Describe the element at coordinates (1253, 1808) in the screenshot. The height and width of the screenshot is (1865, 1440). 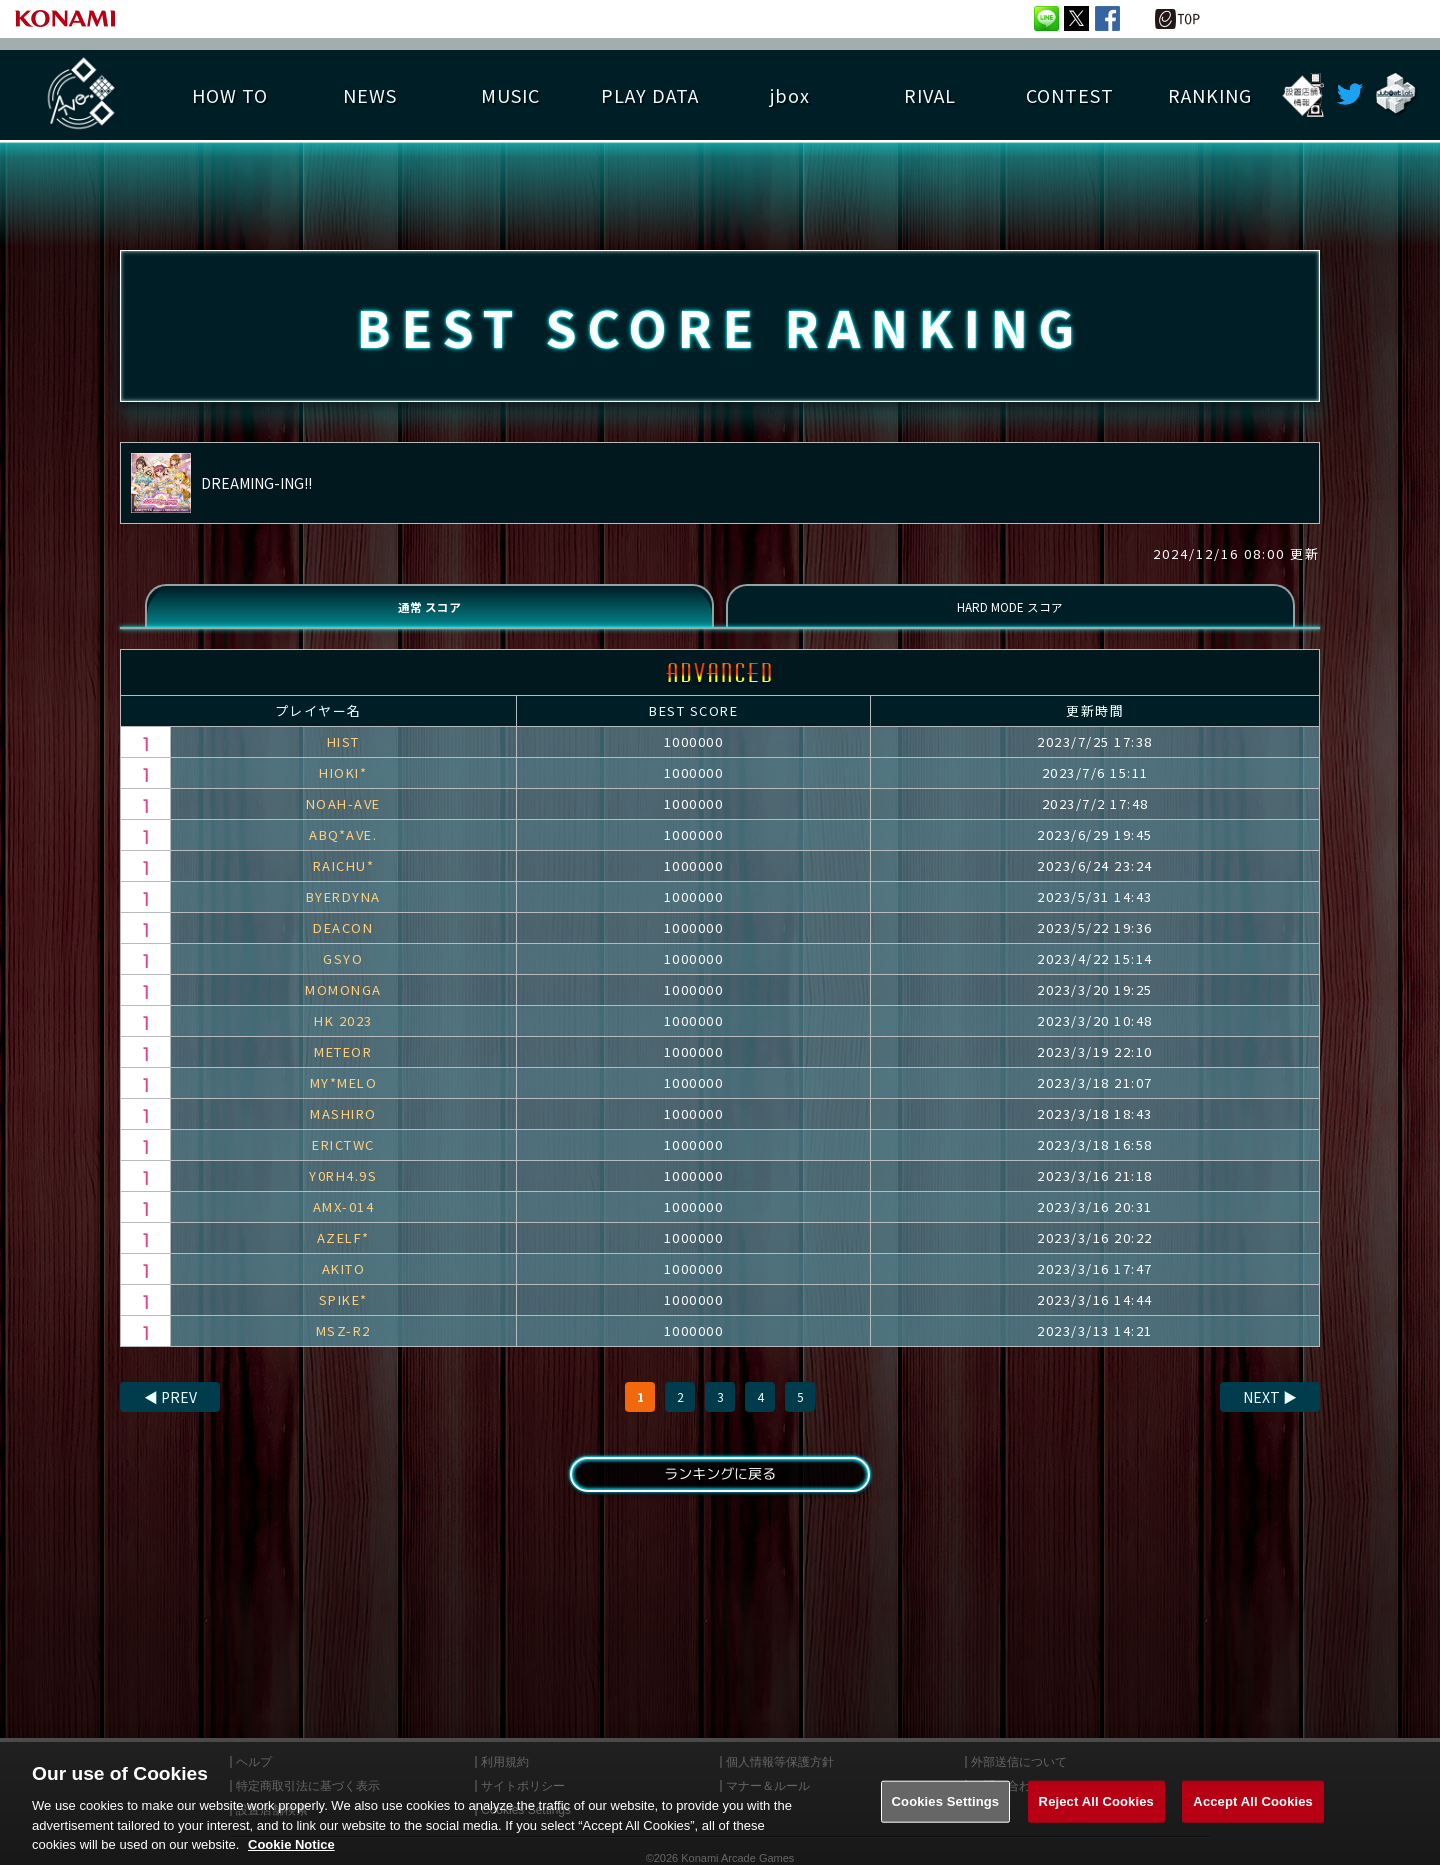
I see `Accept All Cookies` at that location.